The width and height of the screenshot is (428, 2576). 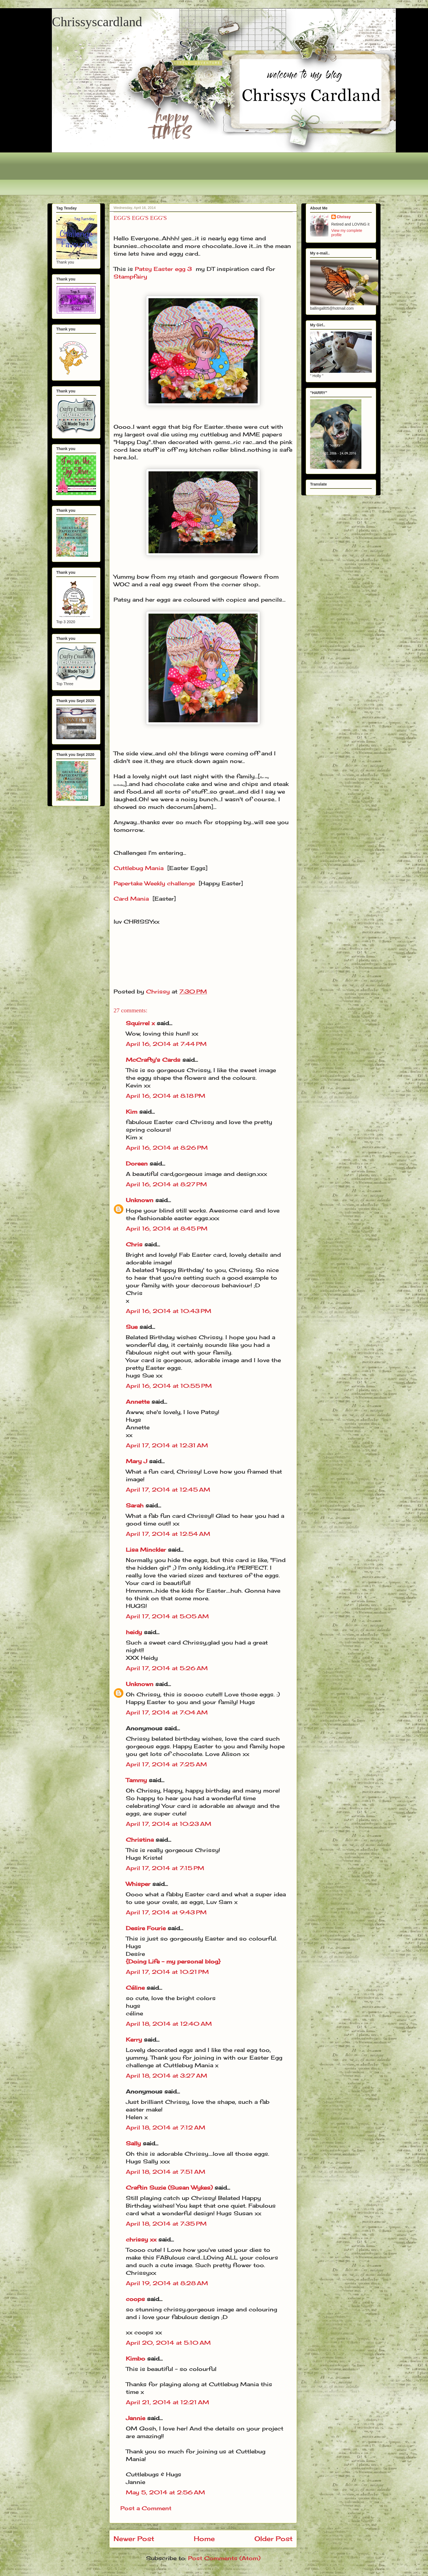 What do you see at coordinates (167, 1712) in the screenshot?
I see `April 17, 2014 at 7:04 AM` at bounding box center [167, 1712].